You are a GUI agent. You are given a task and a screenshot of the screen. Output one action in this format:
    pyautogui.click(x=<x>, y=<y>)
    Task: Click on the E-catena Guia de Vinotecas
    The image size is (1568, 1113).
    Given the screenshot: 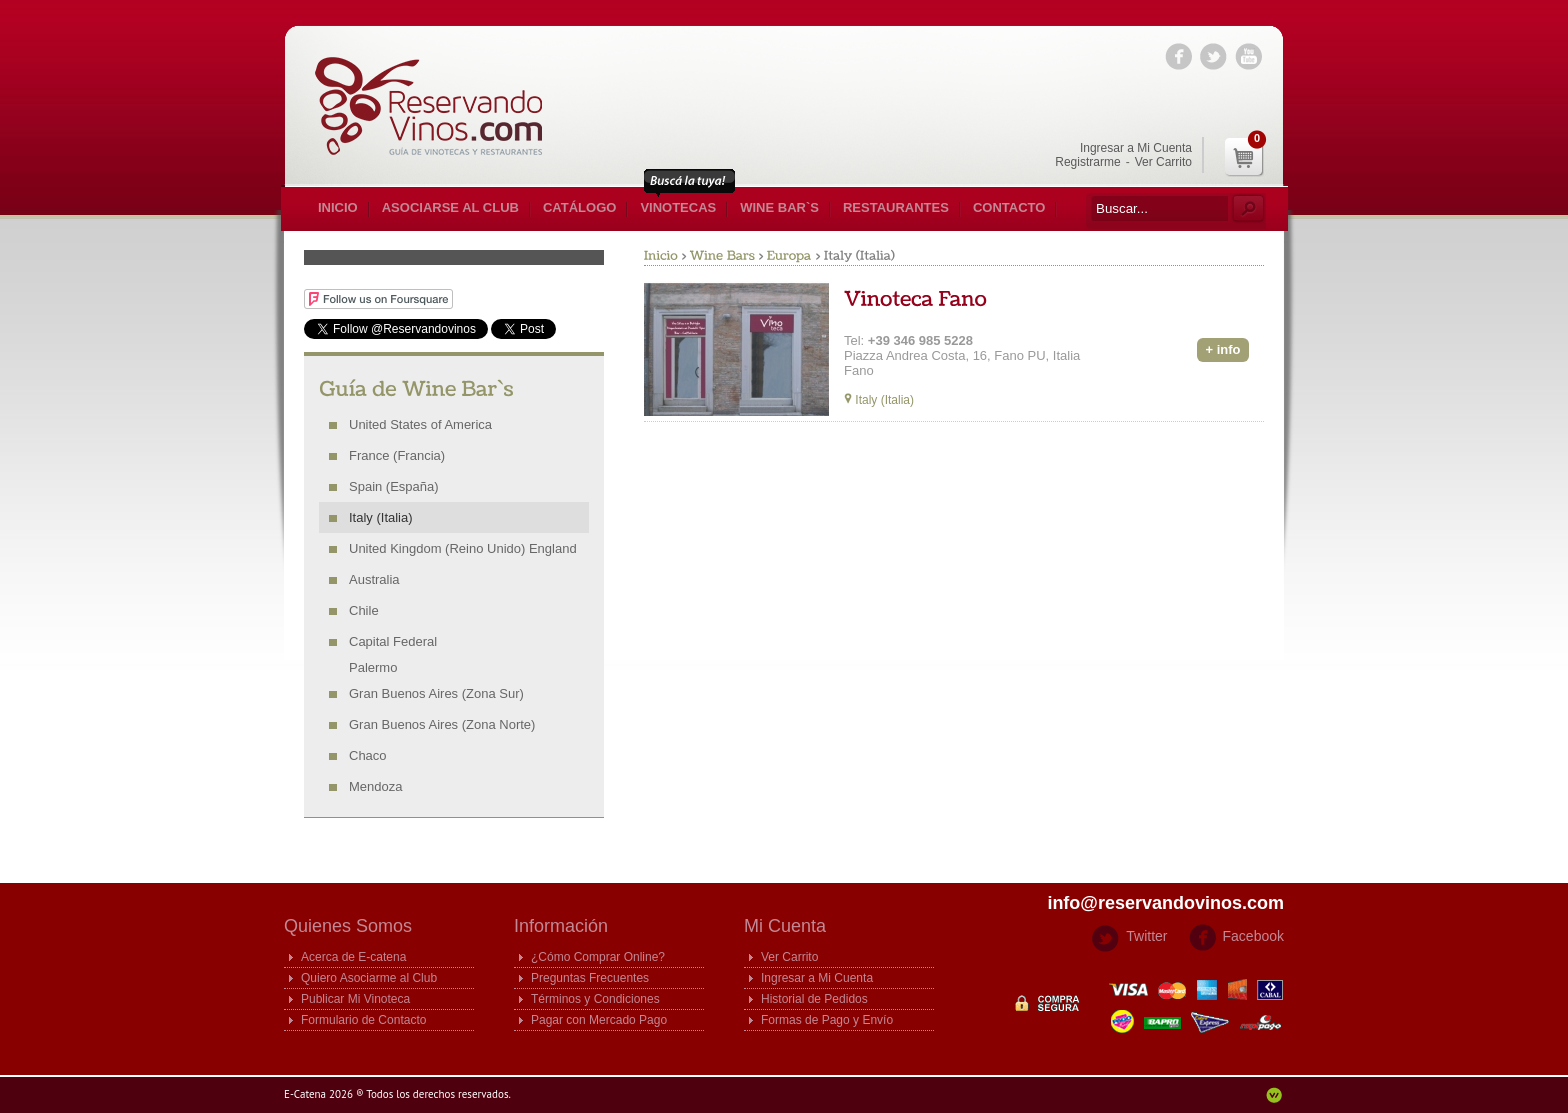 What is the action you would take?
    pyautogui.click(x=439, y=106)
    